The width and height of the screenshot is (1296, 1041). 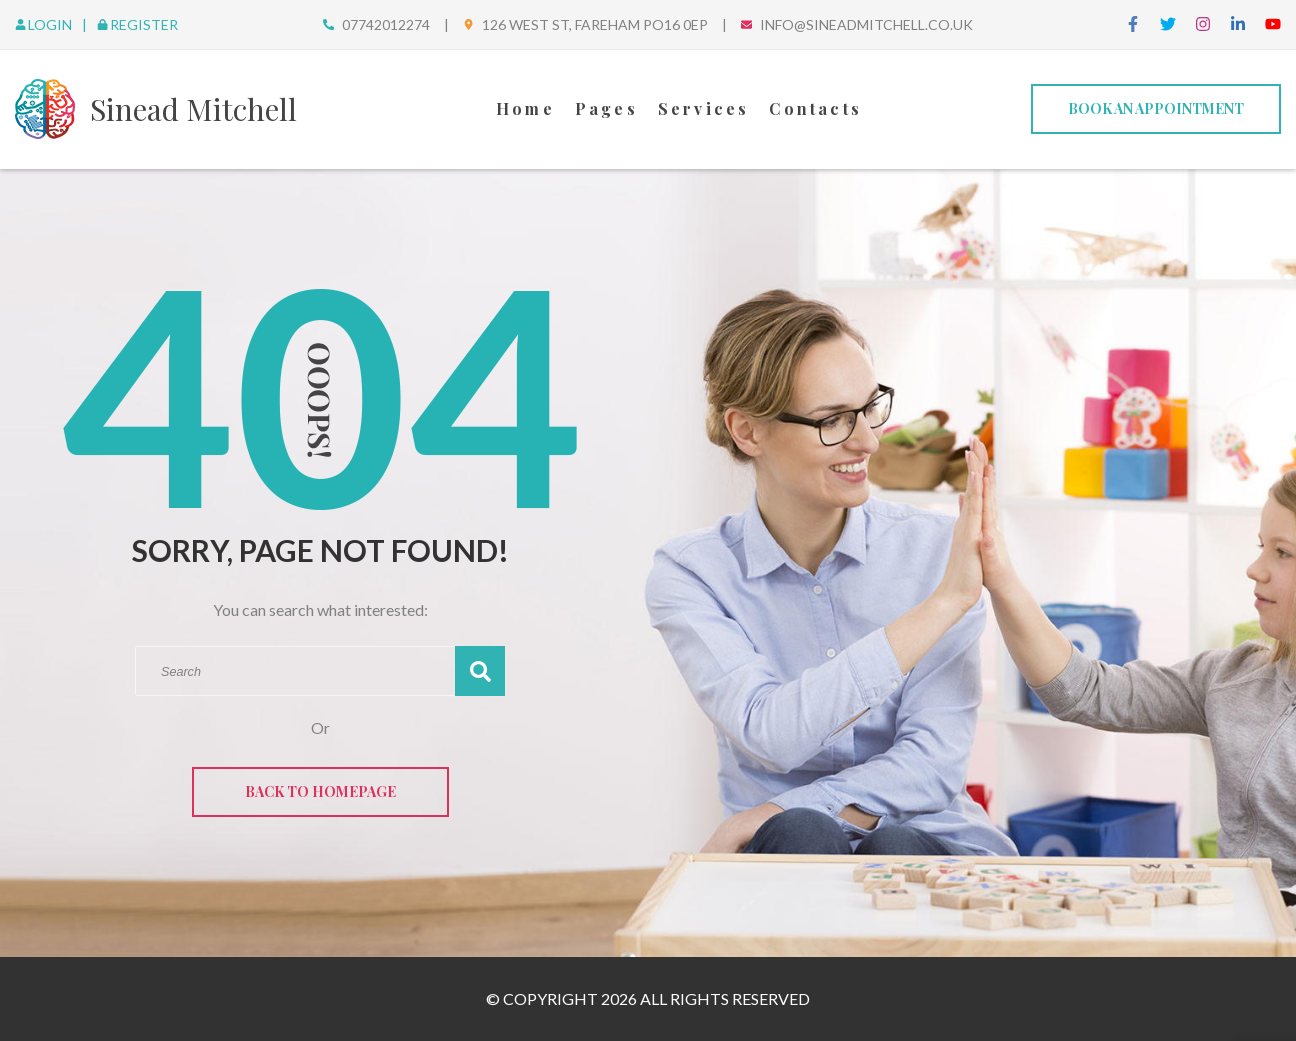 What do you see at coordinates (815, 108) in the screenshot?
I see `Contacts` at bounding box center [815, 108].